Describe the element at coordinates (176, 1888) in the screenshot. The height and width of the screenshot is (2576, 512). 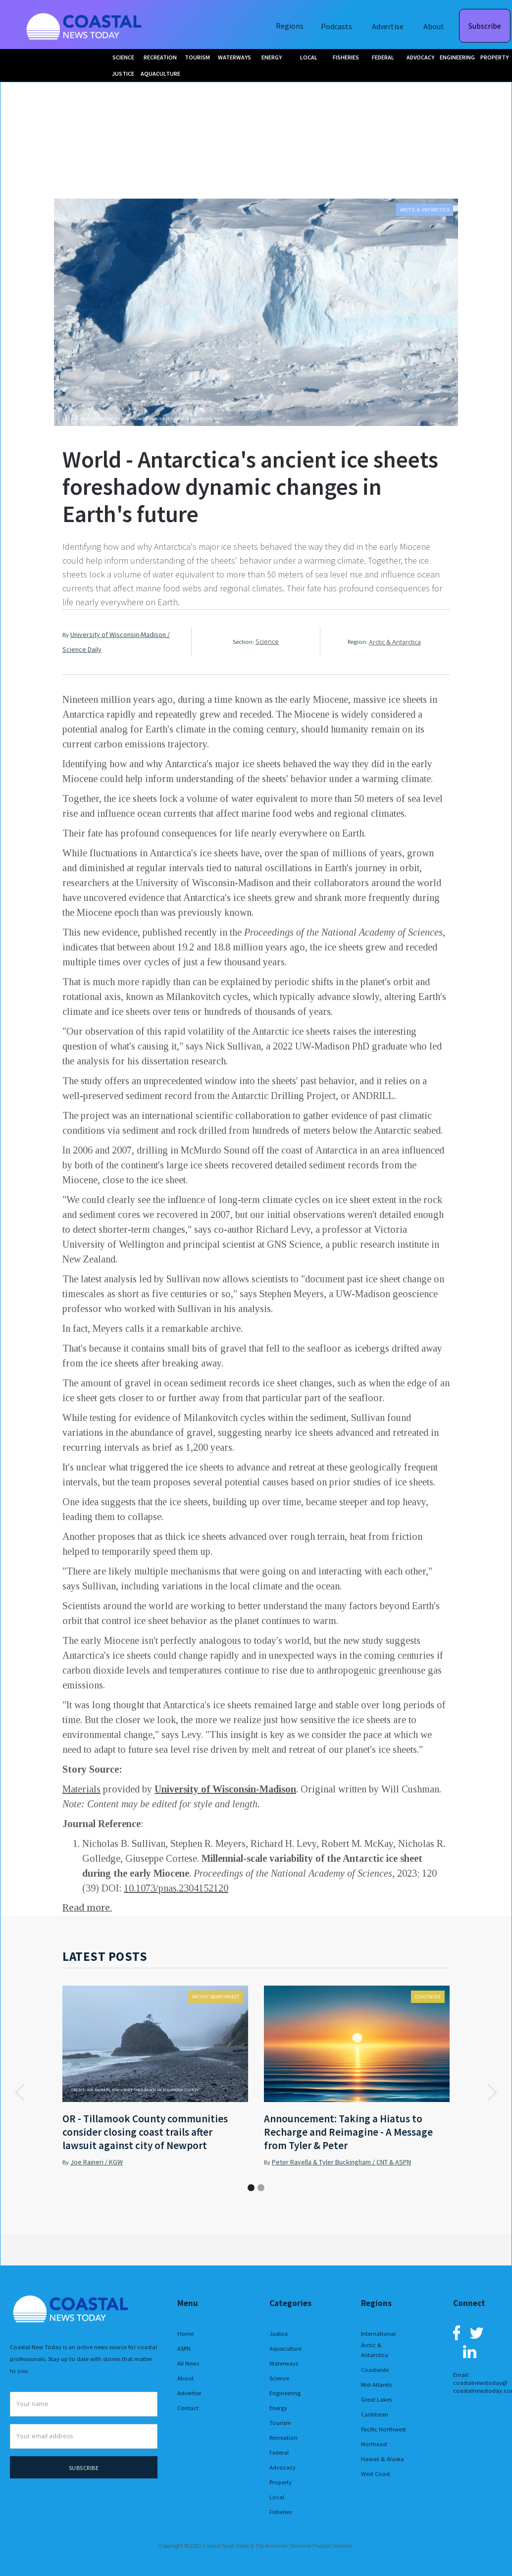
I see `10.1073/pnas.2304152120` at that location.